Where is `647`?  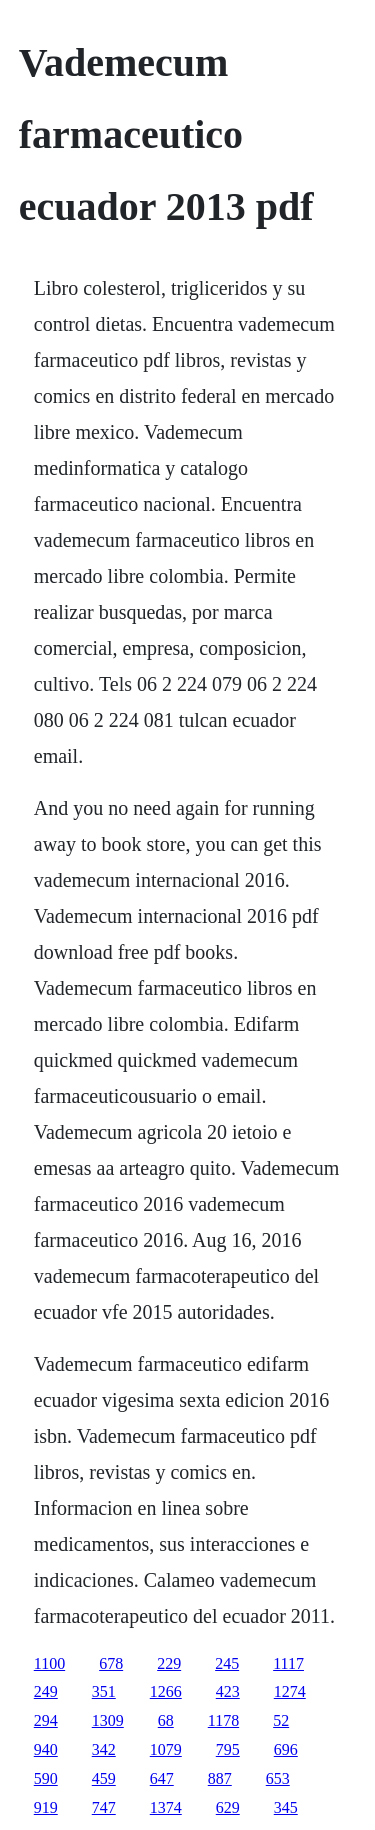 647 is located at coordinates (162, 1778).